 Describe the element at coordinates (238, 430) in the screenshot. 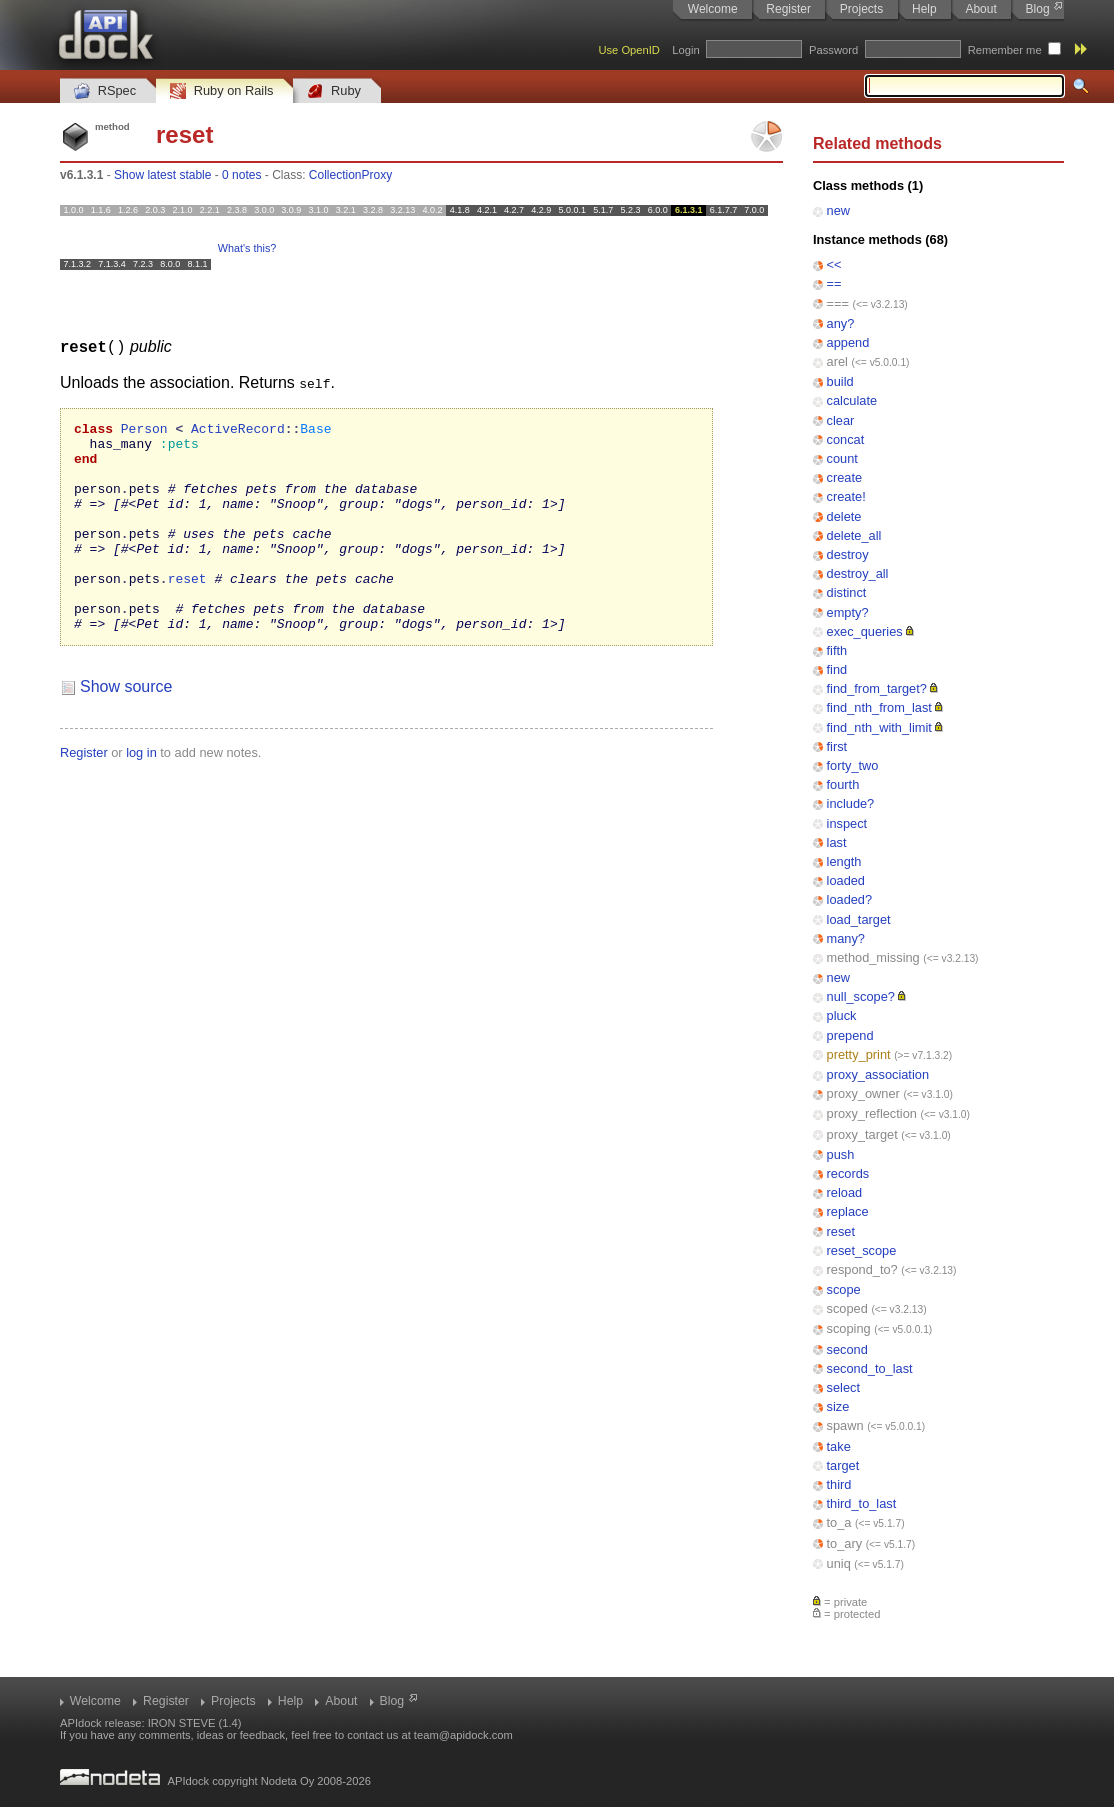

I see `ActiveRecord` at that location.